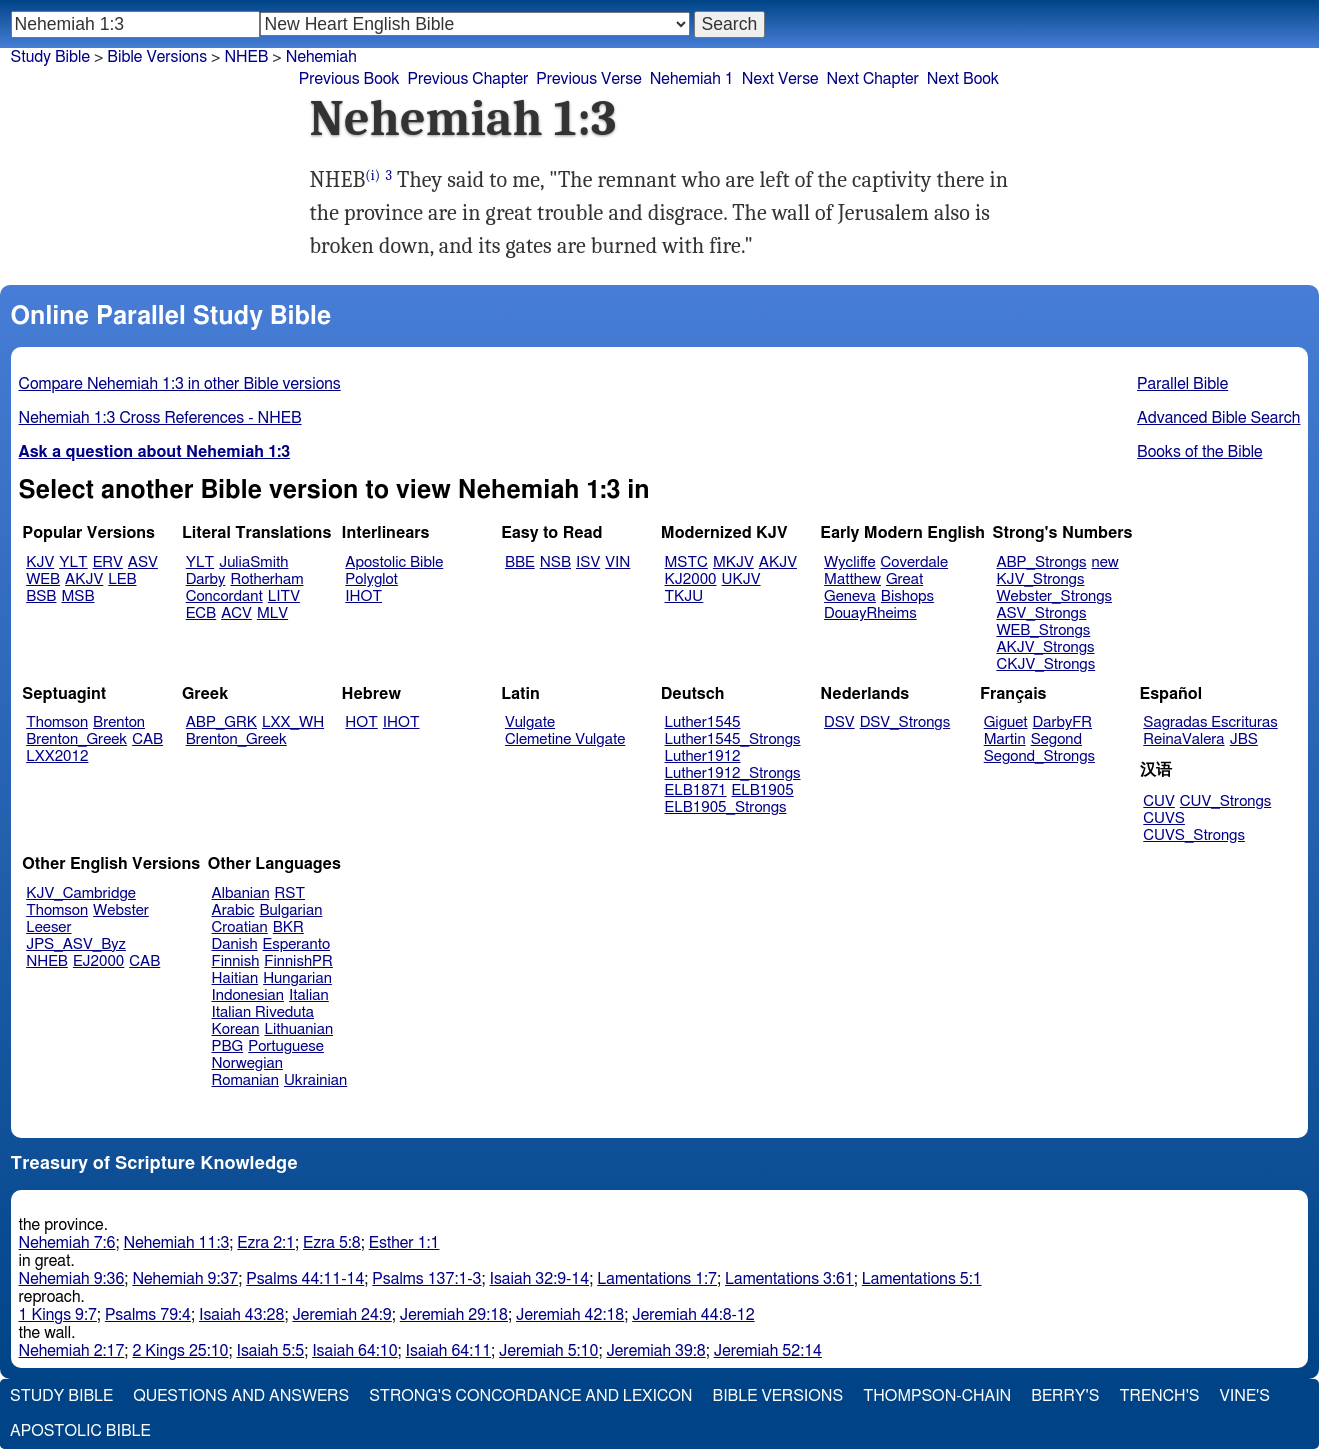  Describe the element at coordinates (741, 579) in the screenshot. I see `UKJV` at that location.